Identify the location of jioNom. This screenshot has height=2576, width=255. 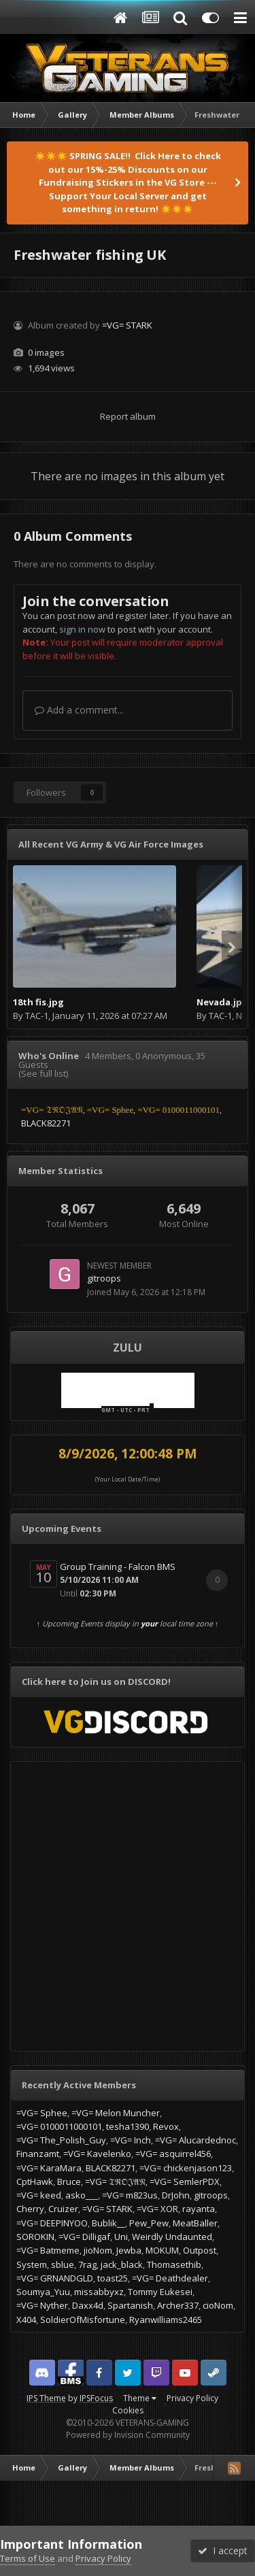
(98, 2250).